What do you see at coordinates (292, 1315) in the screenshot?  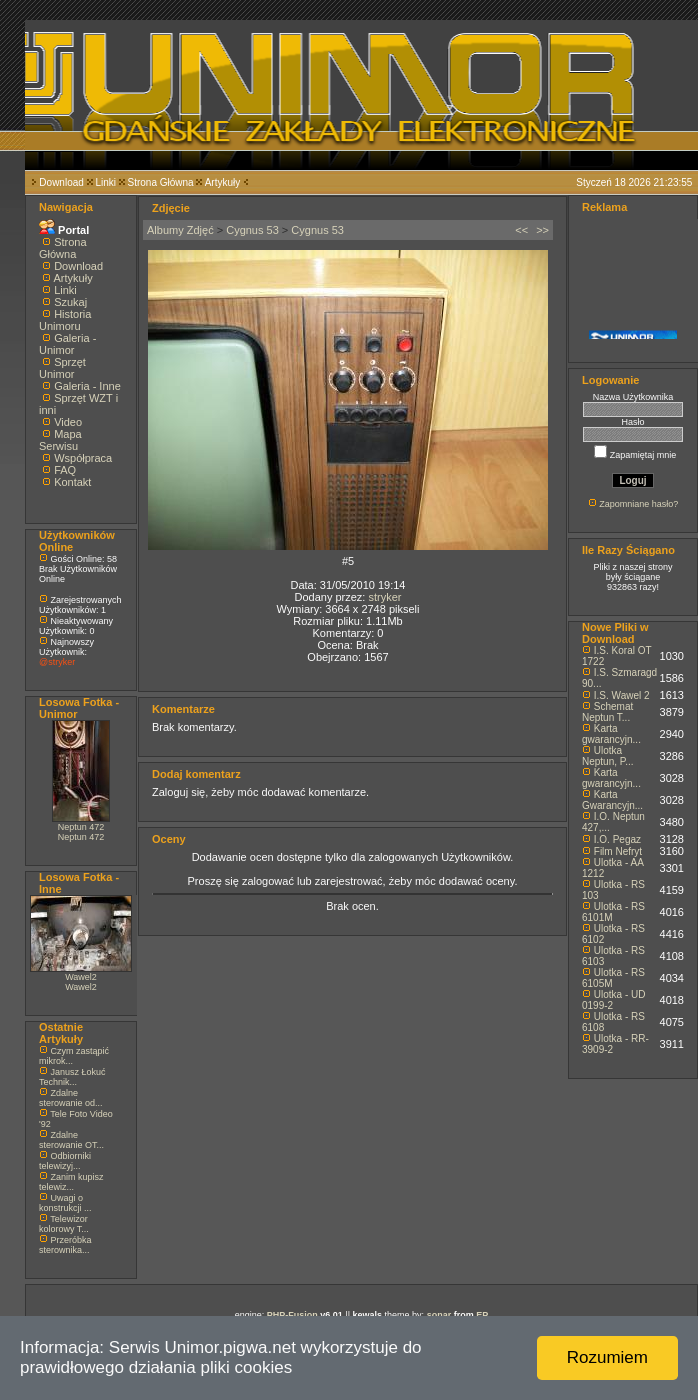 I see `PHP-Fusion` at bounding box center [292, 1315].